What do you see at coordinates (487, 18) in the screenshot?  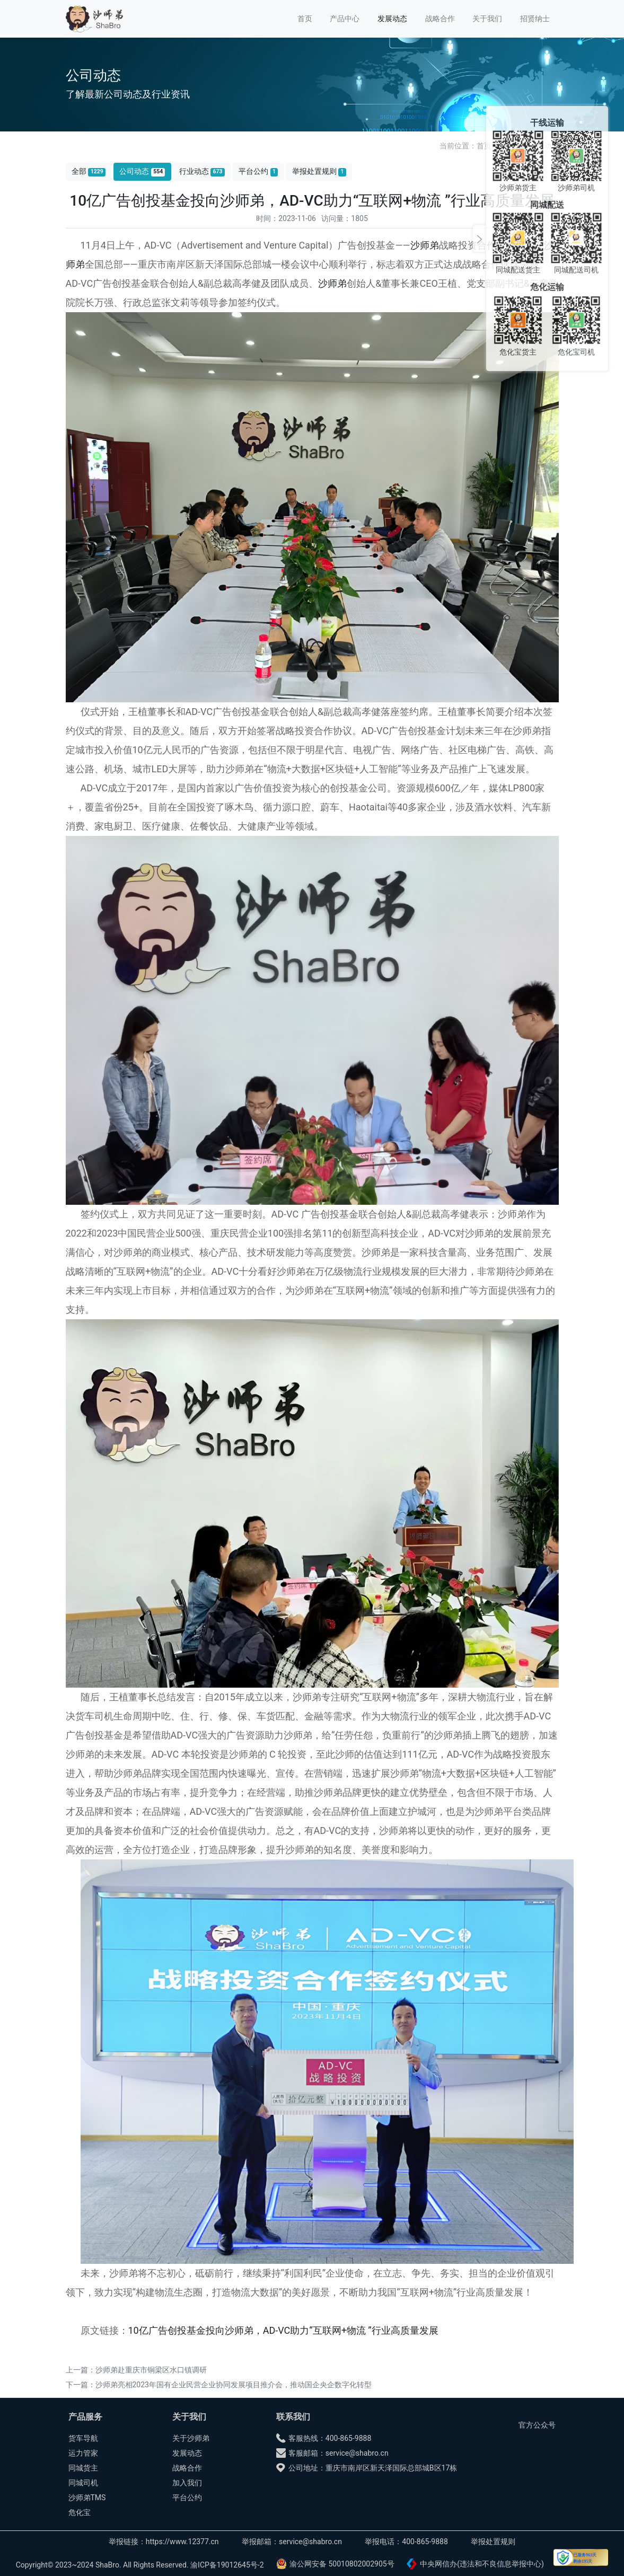 I see `关于我们` at bounding box center [487, 18].